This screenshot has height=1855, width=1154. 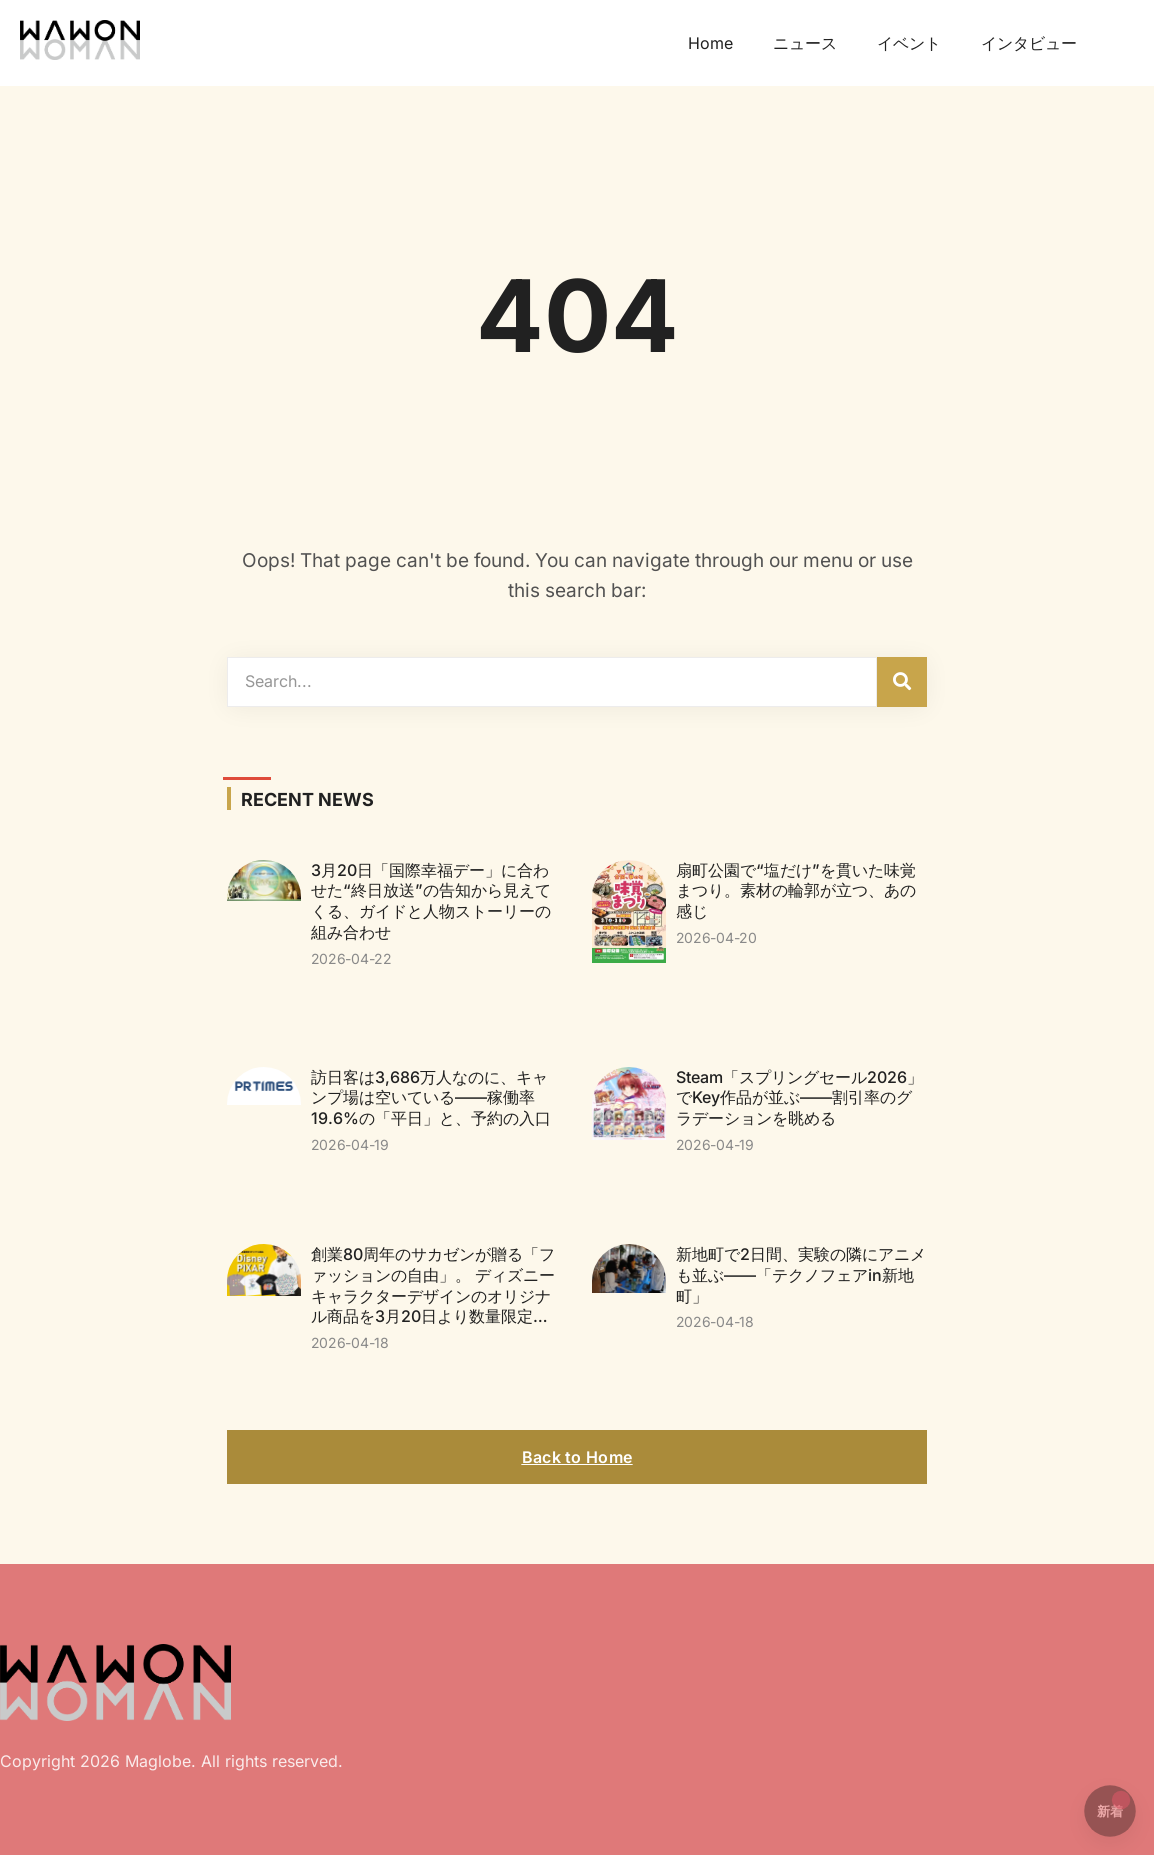 I want to click on [検索], so click(x=902, y=682).